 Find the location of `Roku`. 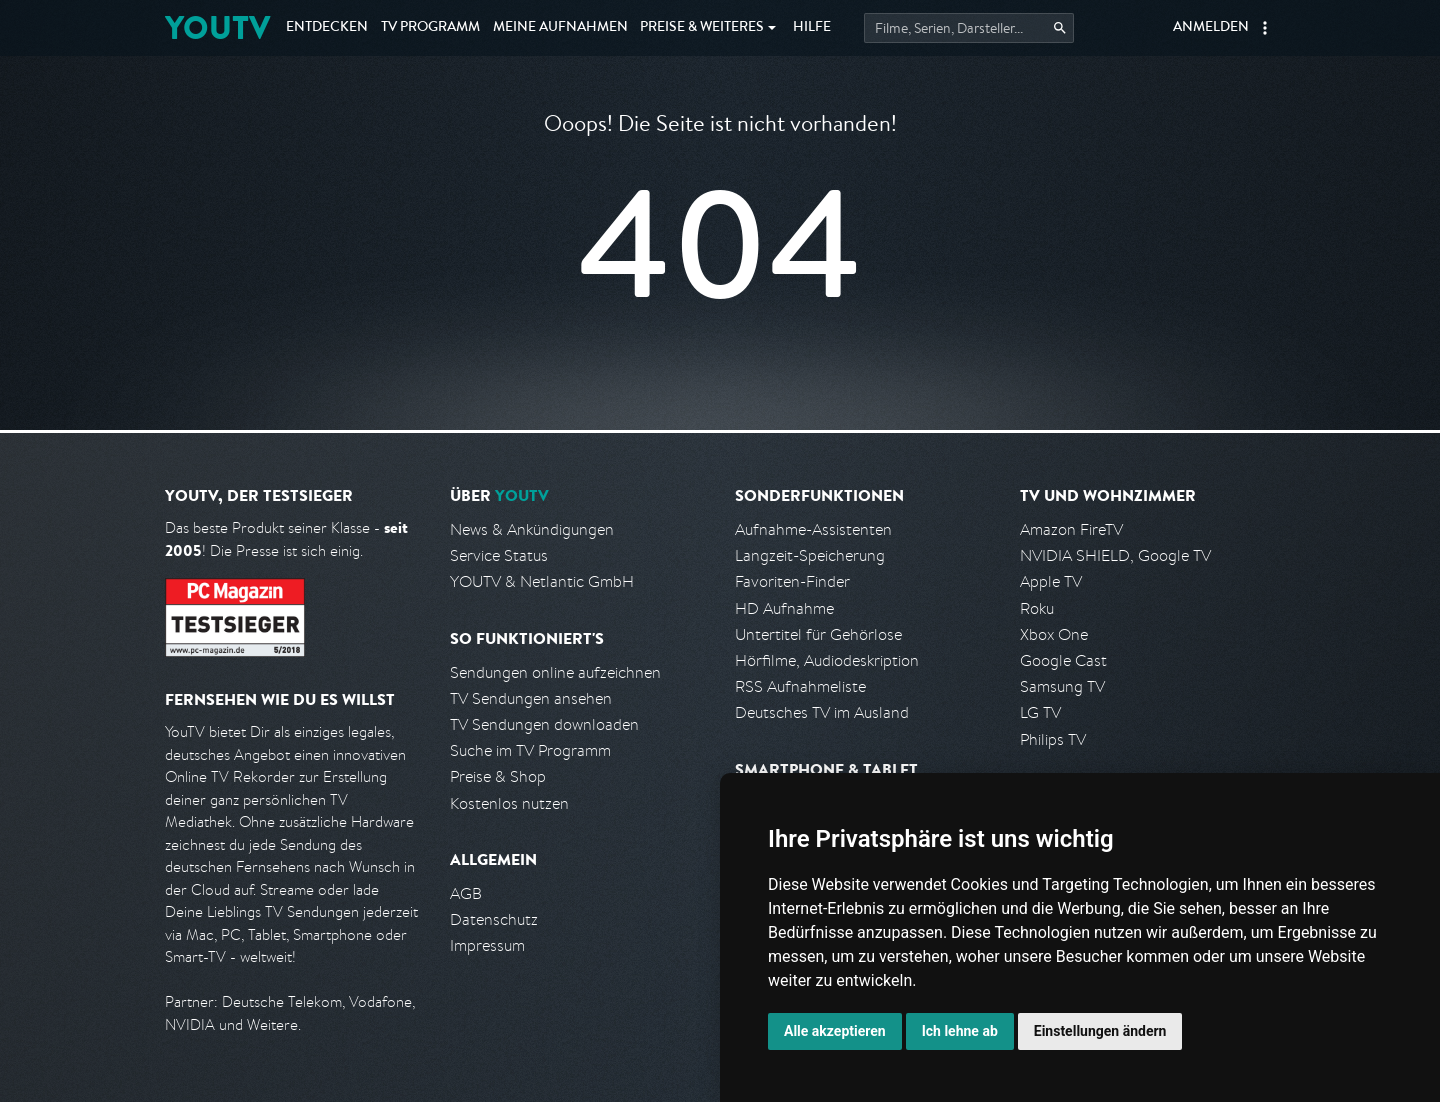

Roku is located at coordinates (1037, 608).